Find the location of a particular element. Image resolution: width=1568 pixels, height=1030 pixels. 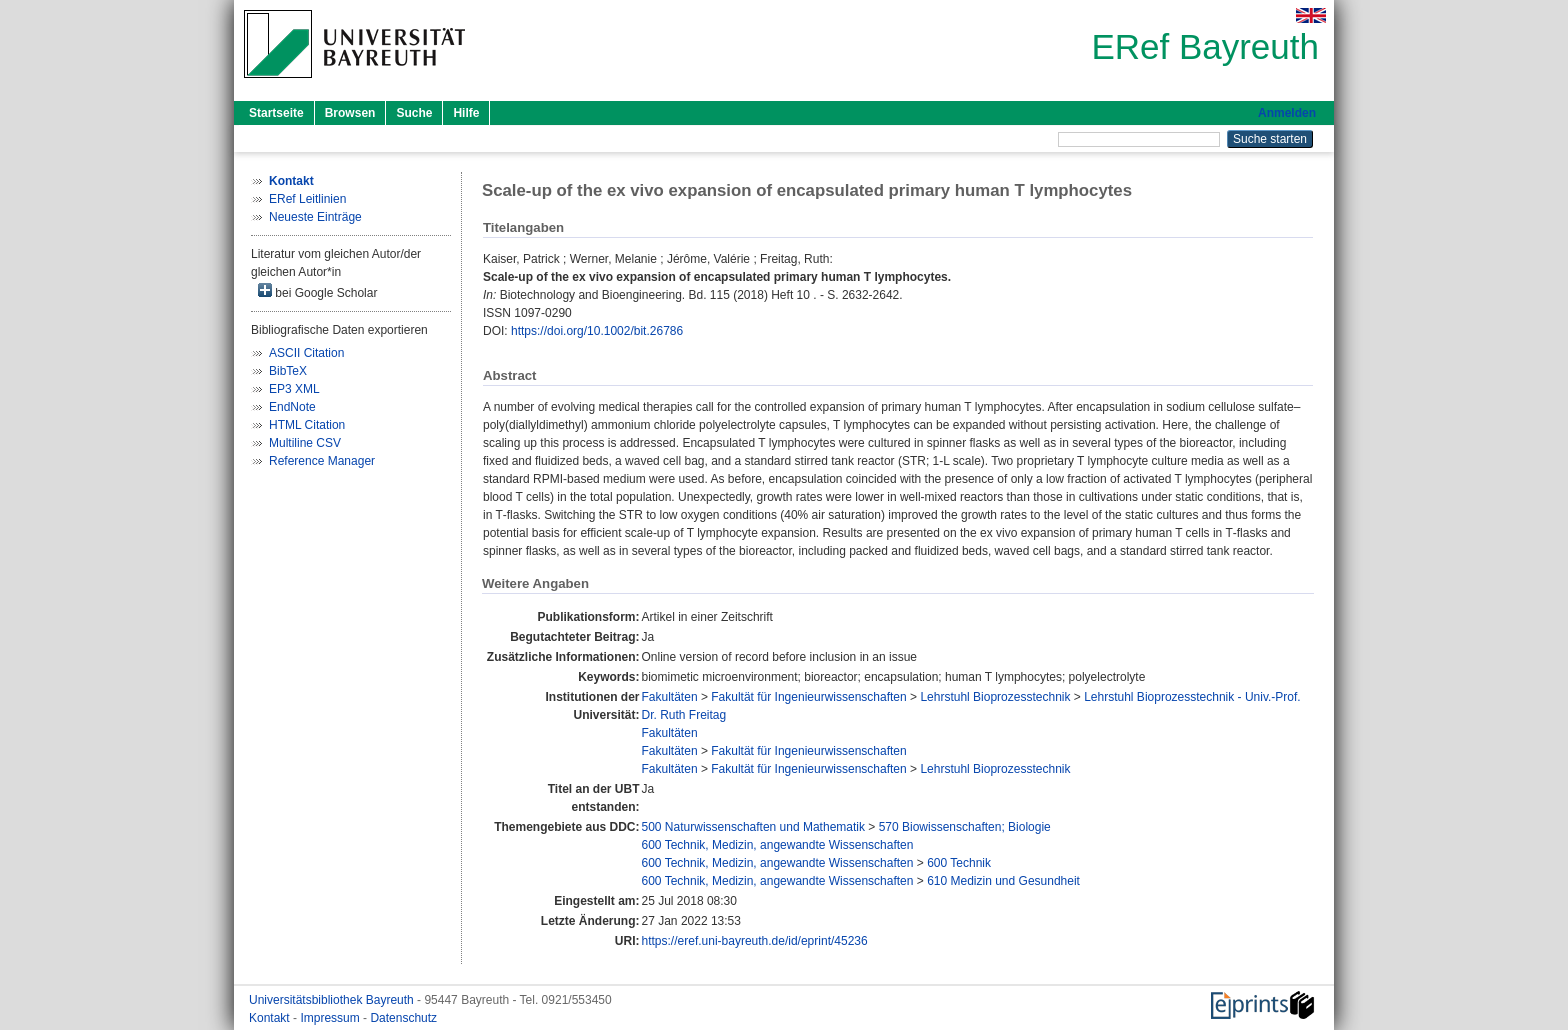

Kontakt is located at coordinates (271, 1018).